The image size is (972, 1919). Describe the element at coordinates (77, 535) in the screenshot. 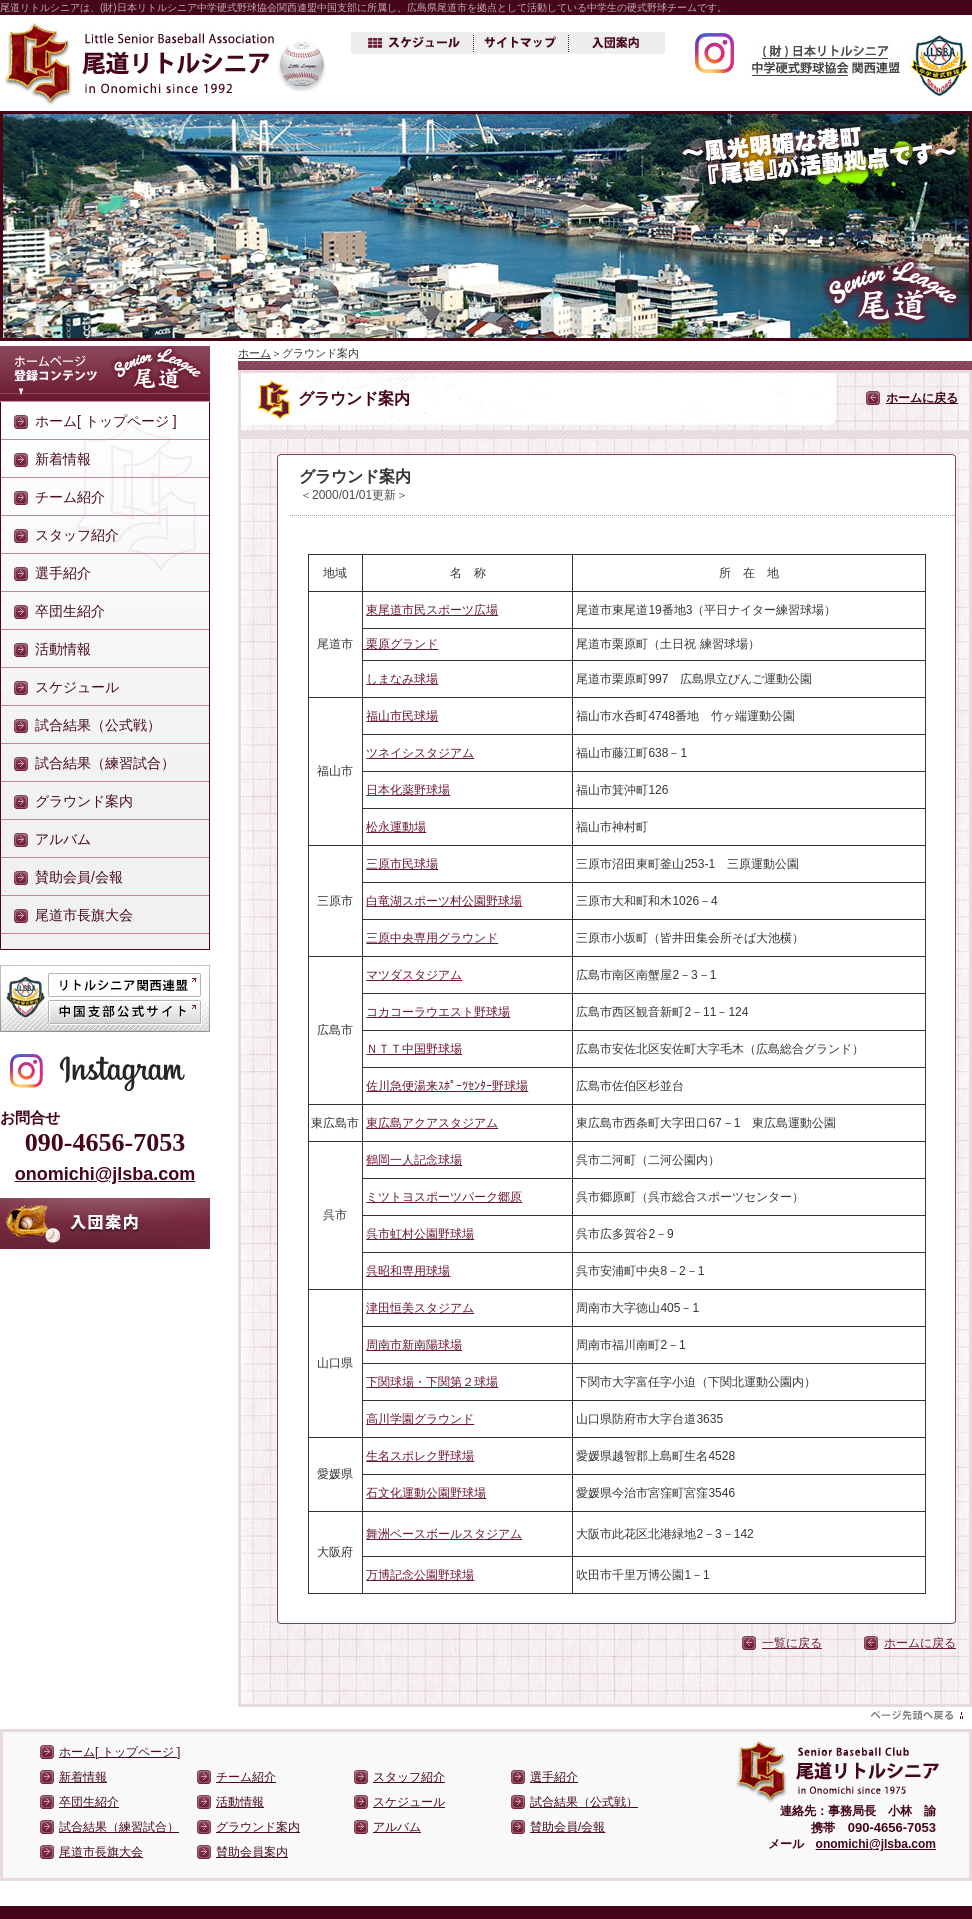

I see `スタッフ紹介` at that location.